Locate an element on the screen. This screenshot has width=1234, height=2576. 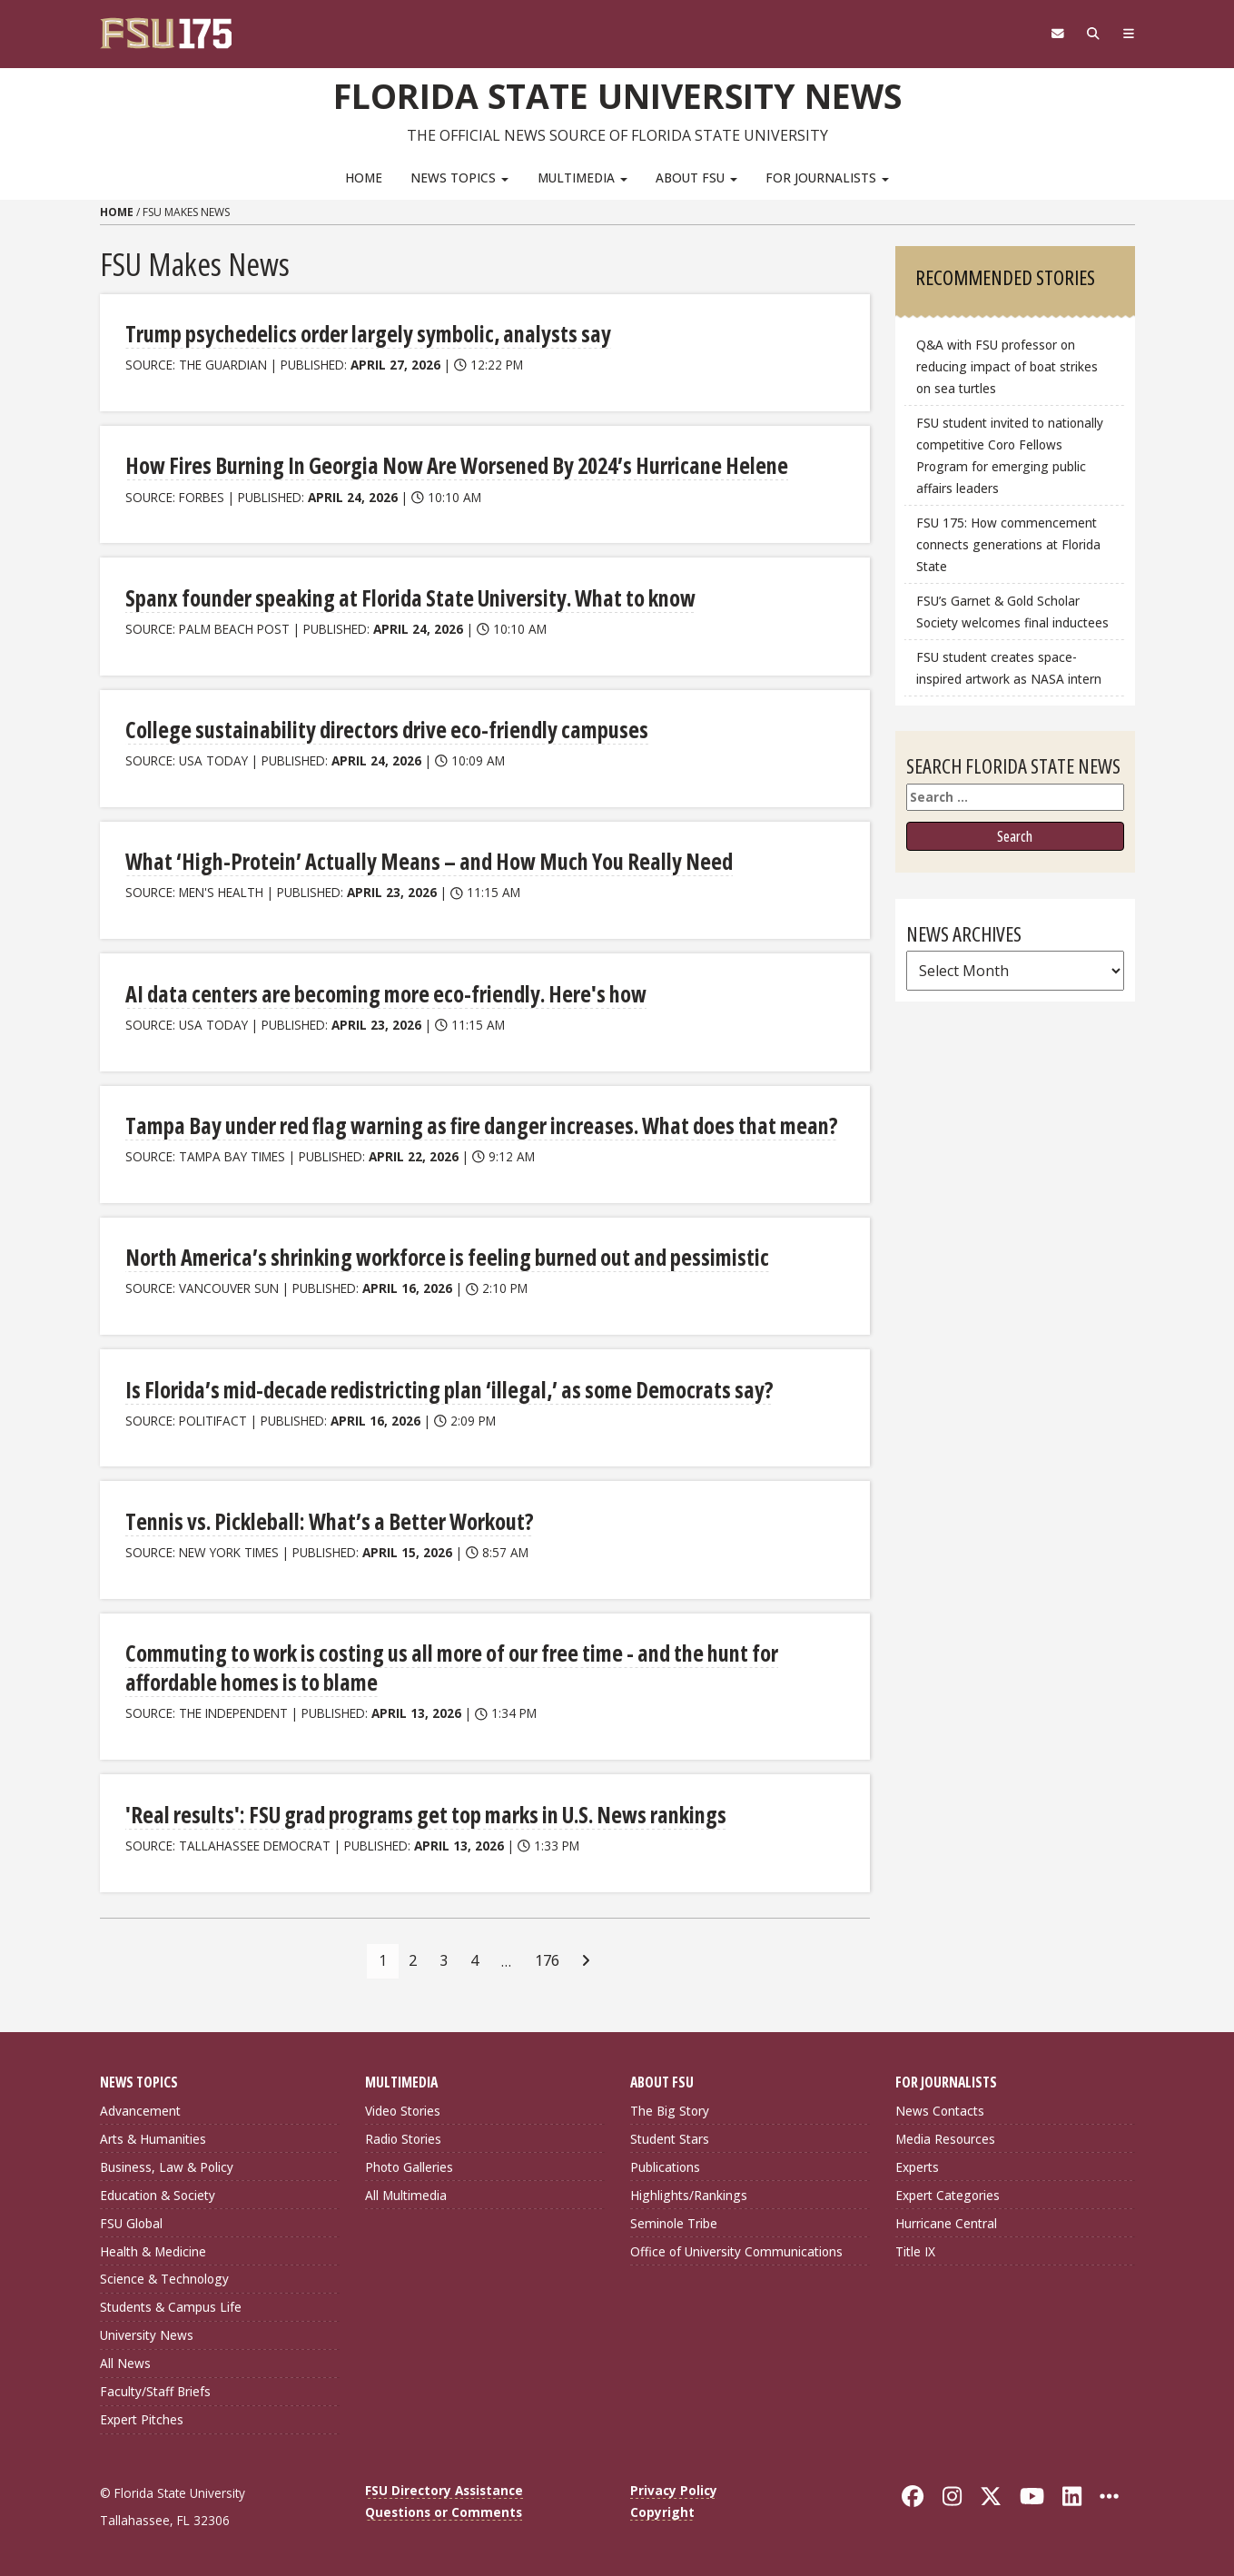
FSU Global is located at coordinates (131, 2221).